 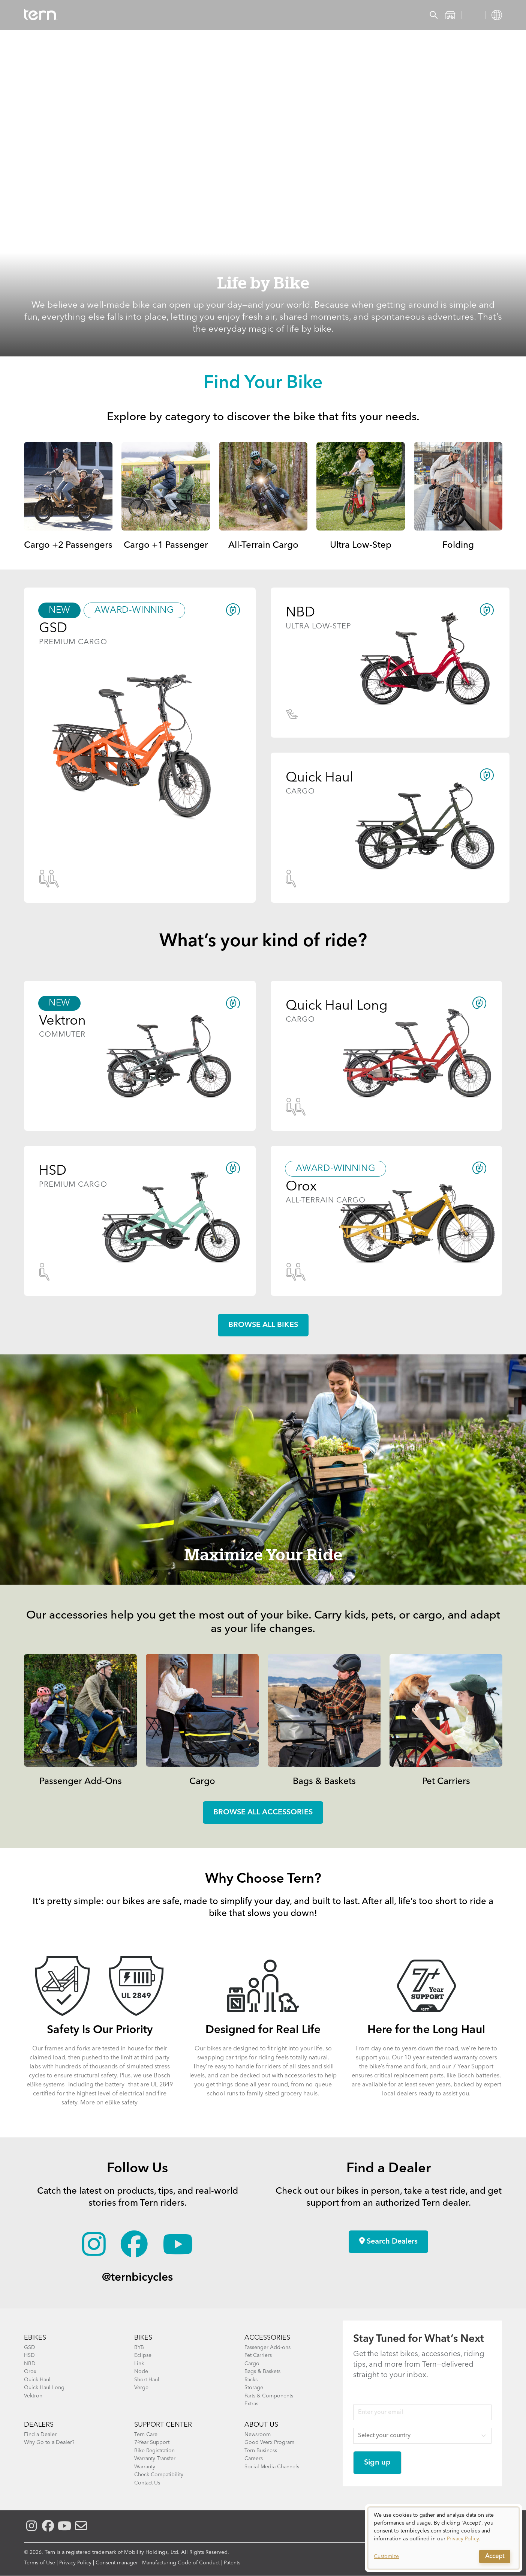 I want to click on Quick Haul Long, so click(x=44, y=2387).